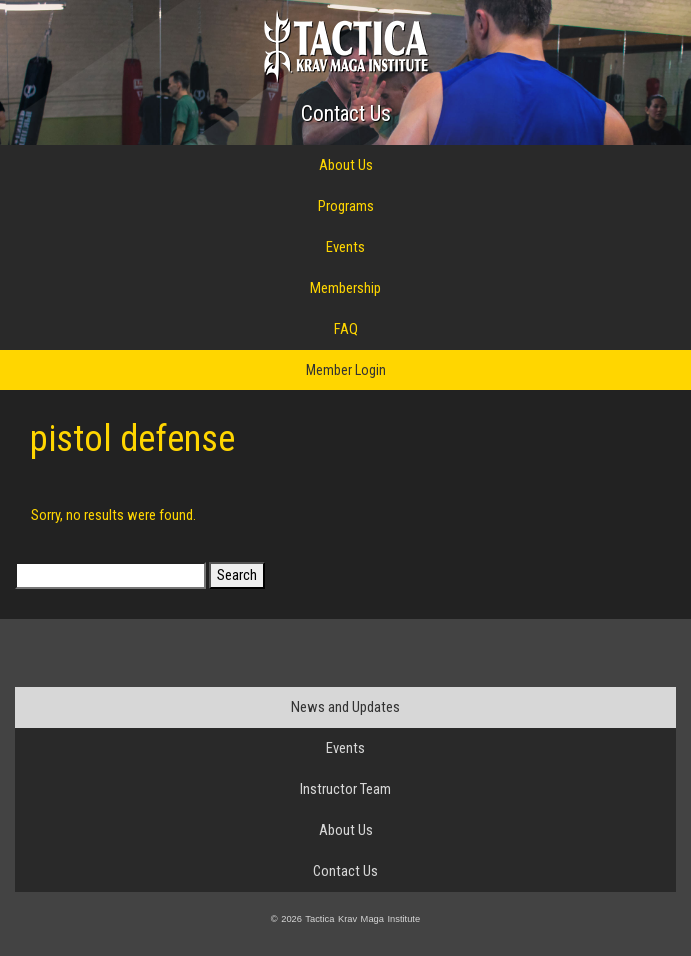 This screenshot has width=691, height=956. What do you see at coordinates (345, 789) in the screenshot?
I see `Instructor Team` at bounding box center [345, 789].